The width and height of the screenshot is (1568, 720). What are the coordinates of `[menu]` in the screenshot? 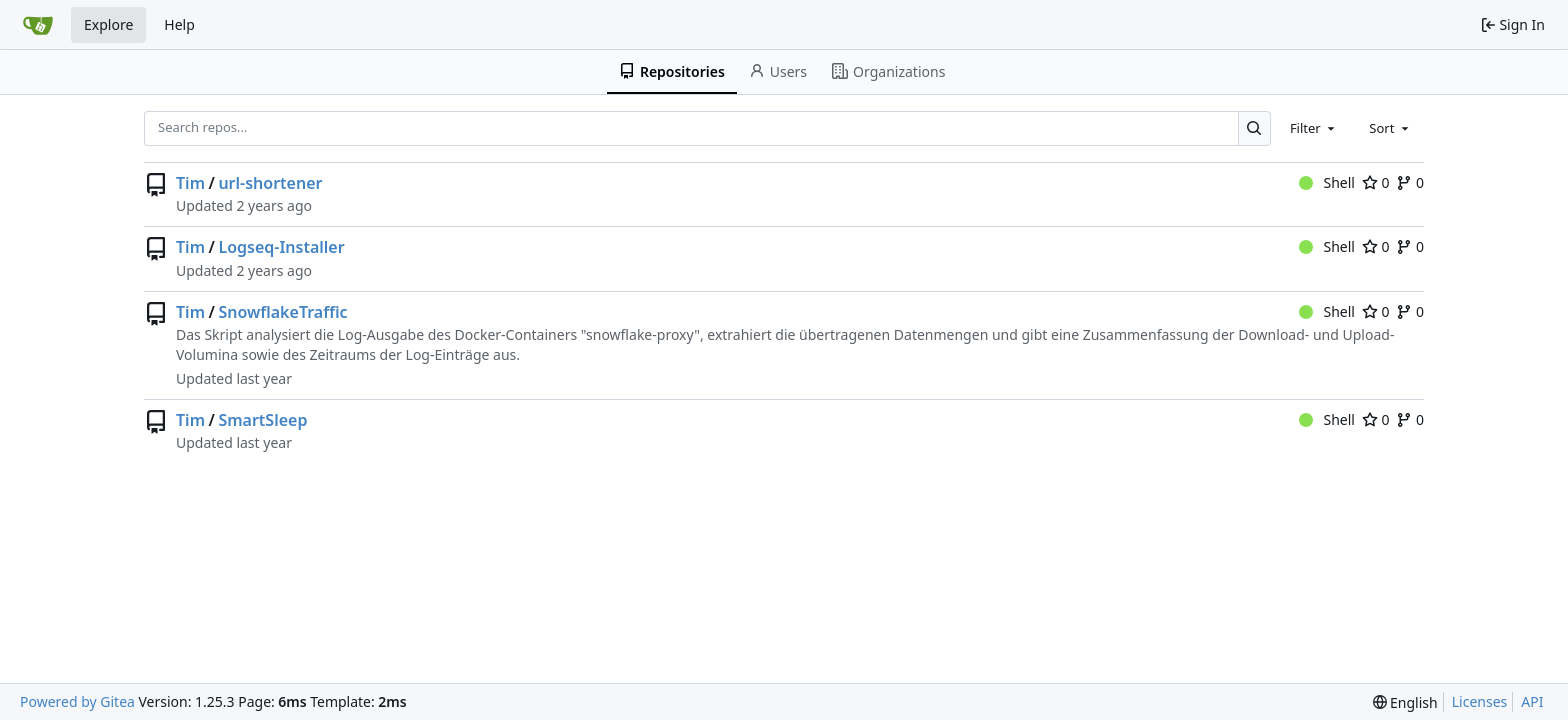 It's located at (1405, 702).